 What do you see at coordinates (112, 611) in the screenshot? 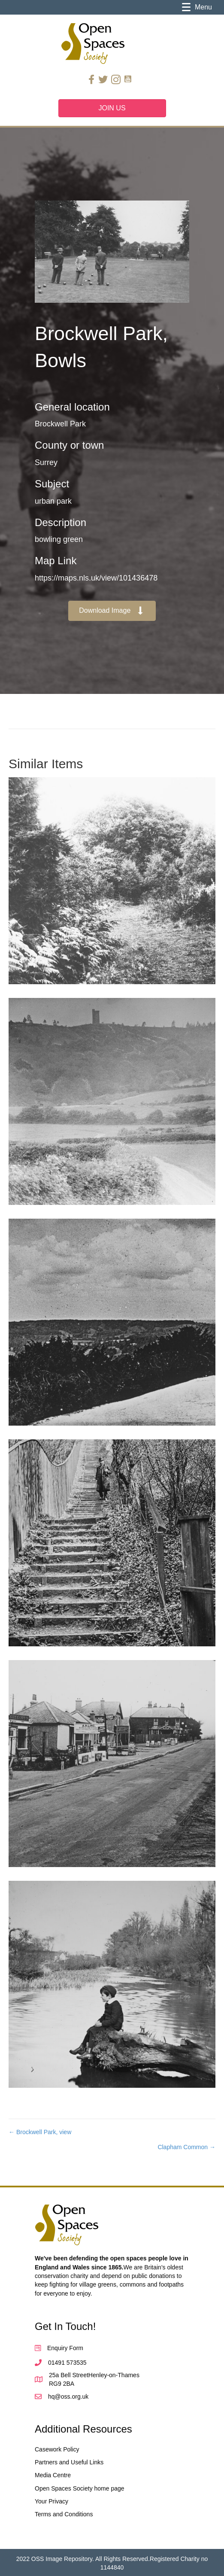
I see `[button]` at bounding box center [112, 611].